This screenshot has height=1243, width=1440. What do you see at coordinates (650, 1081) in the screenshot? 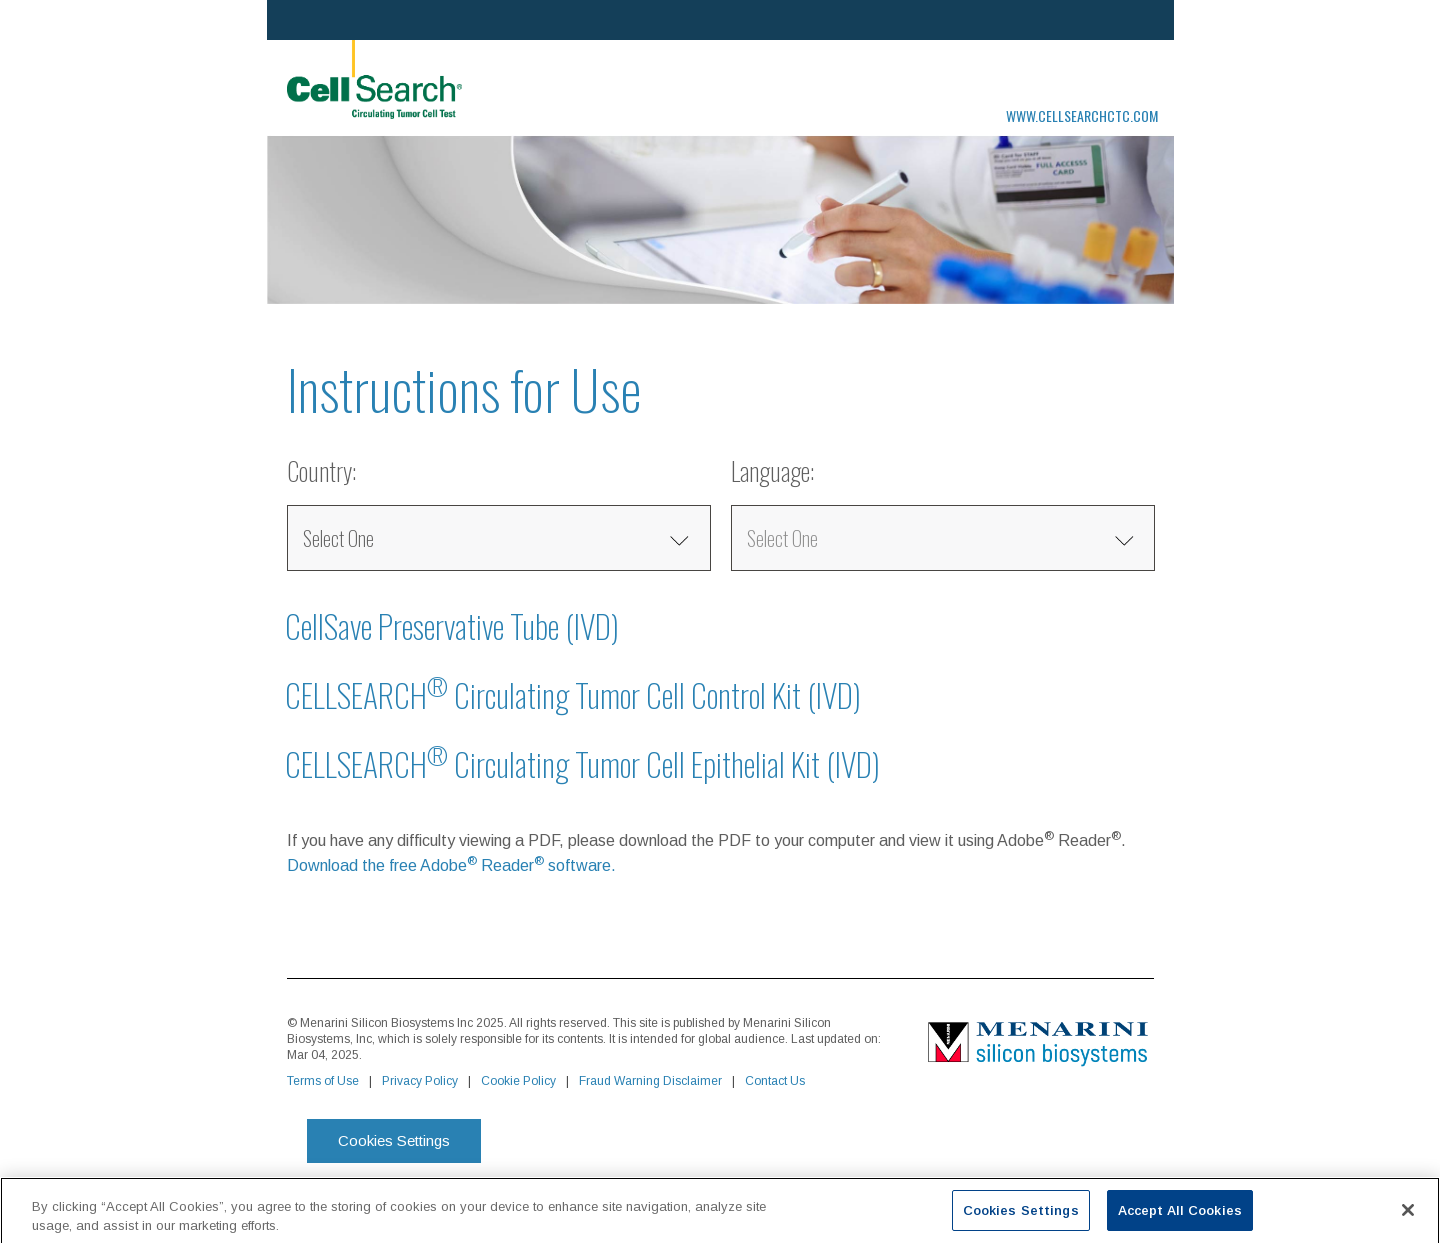
I see `Fraud Warning Disclaimer` at bounding box center [650, 1081].